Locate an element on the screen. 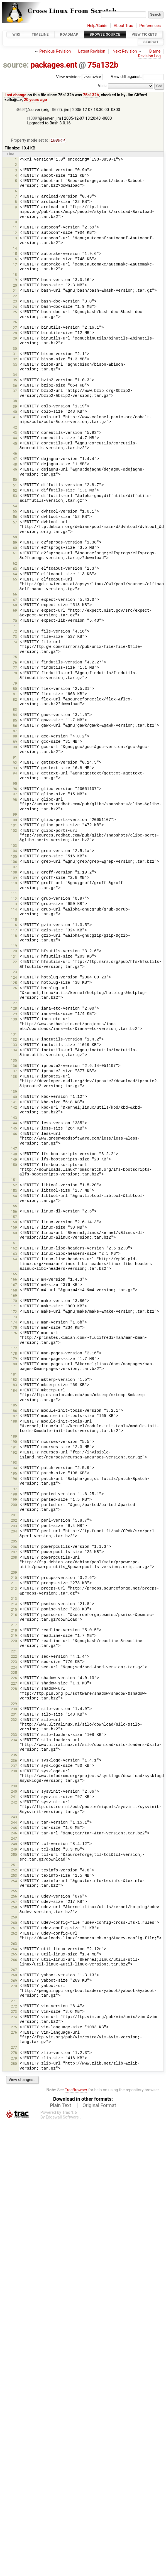 The height and width of the screenshot is (2576, 166). 118 is located at coordinates (14, 936).